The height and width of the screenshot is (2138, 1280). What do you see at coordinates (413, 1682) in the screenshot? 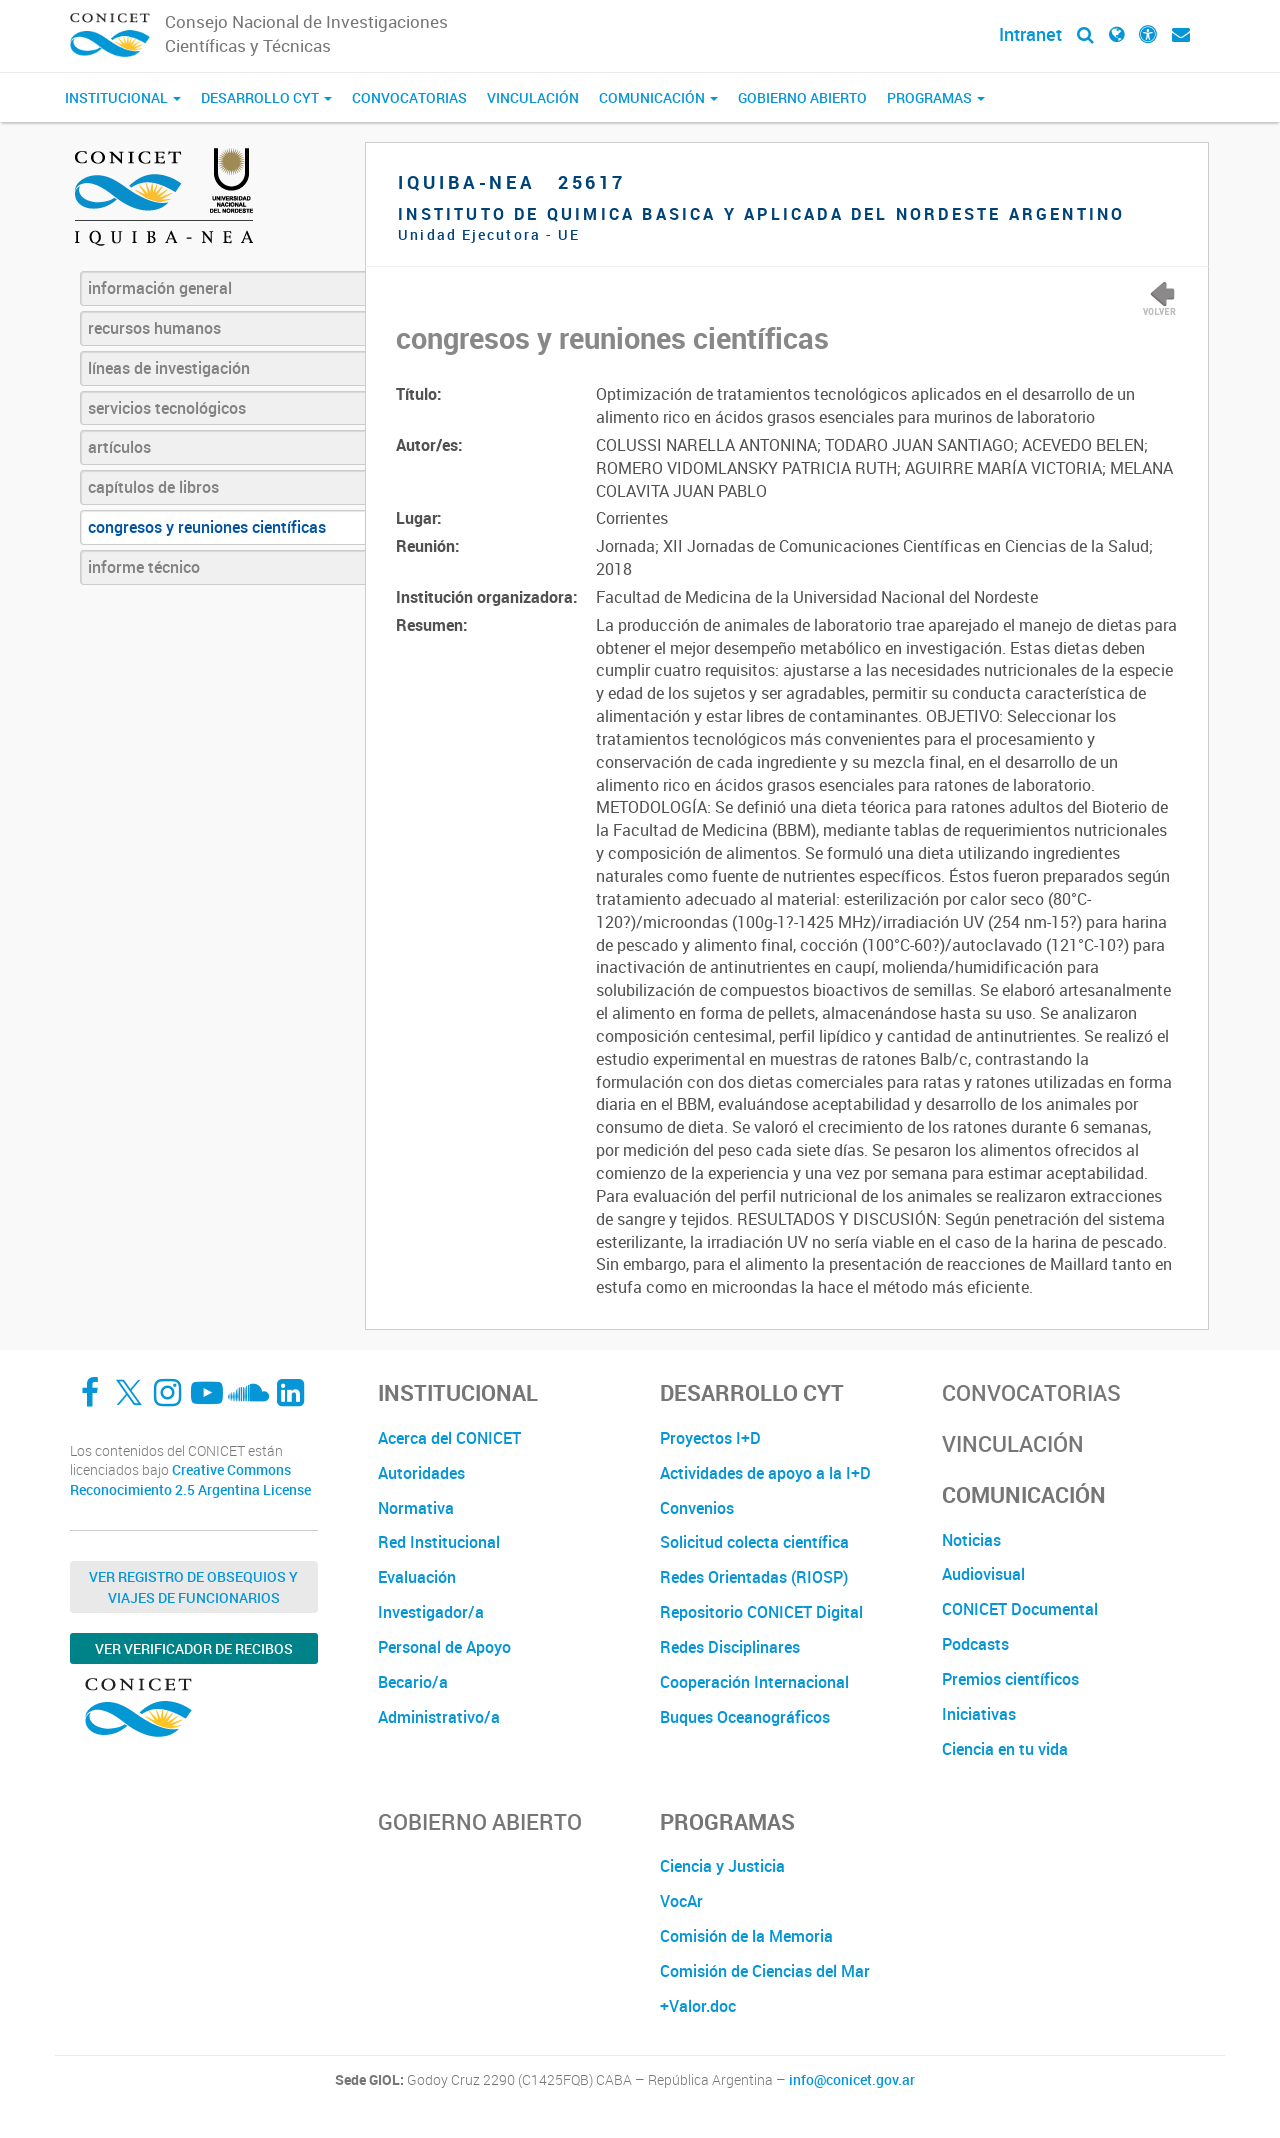
I see `Becario/a` at bounding box center [413, 1682].